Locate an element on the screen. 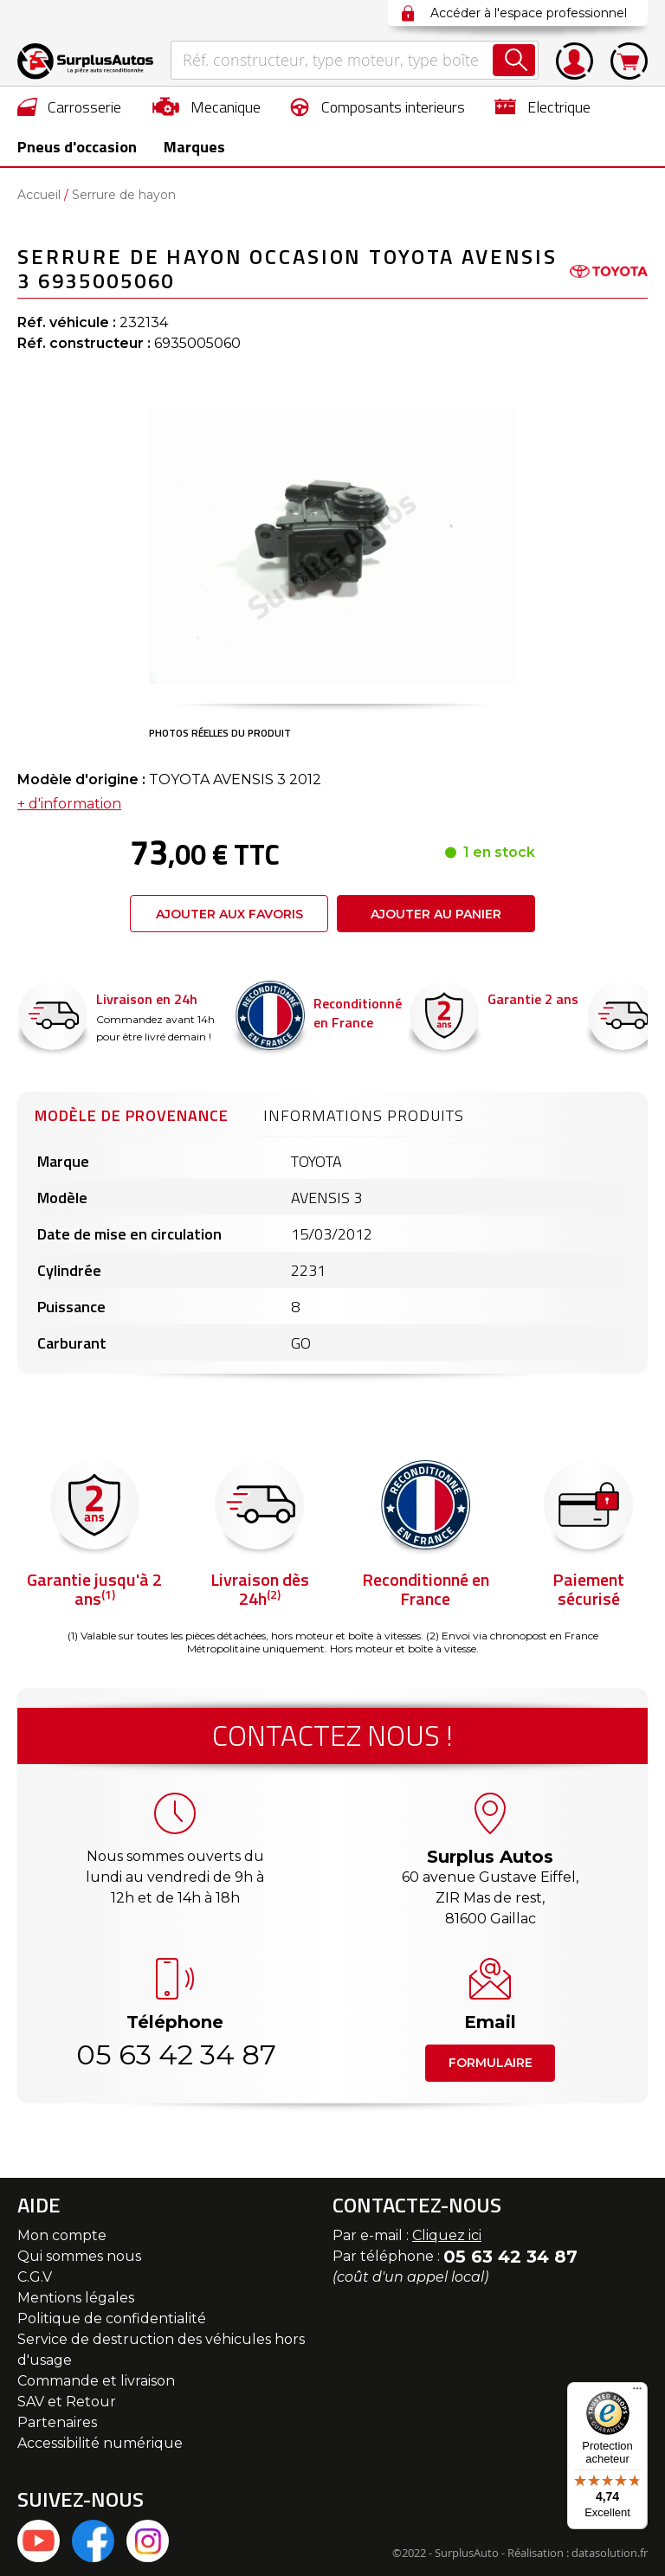 This screenshot has height=2576, width=665. Formulaire is located at coordinates (491, 2062).